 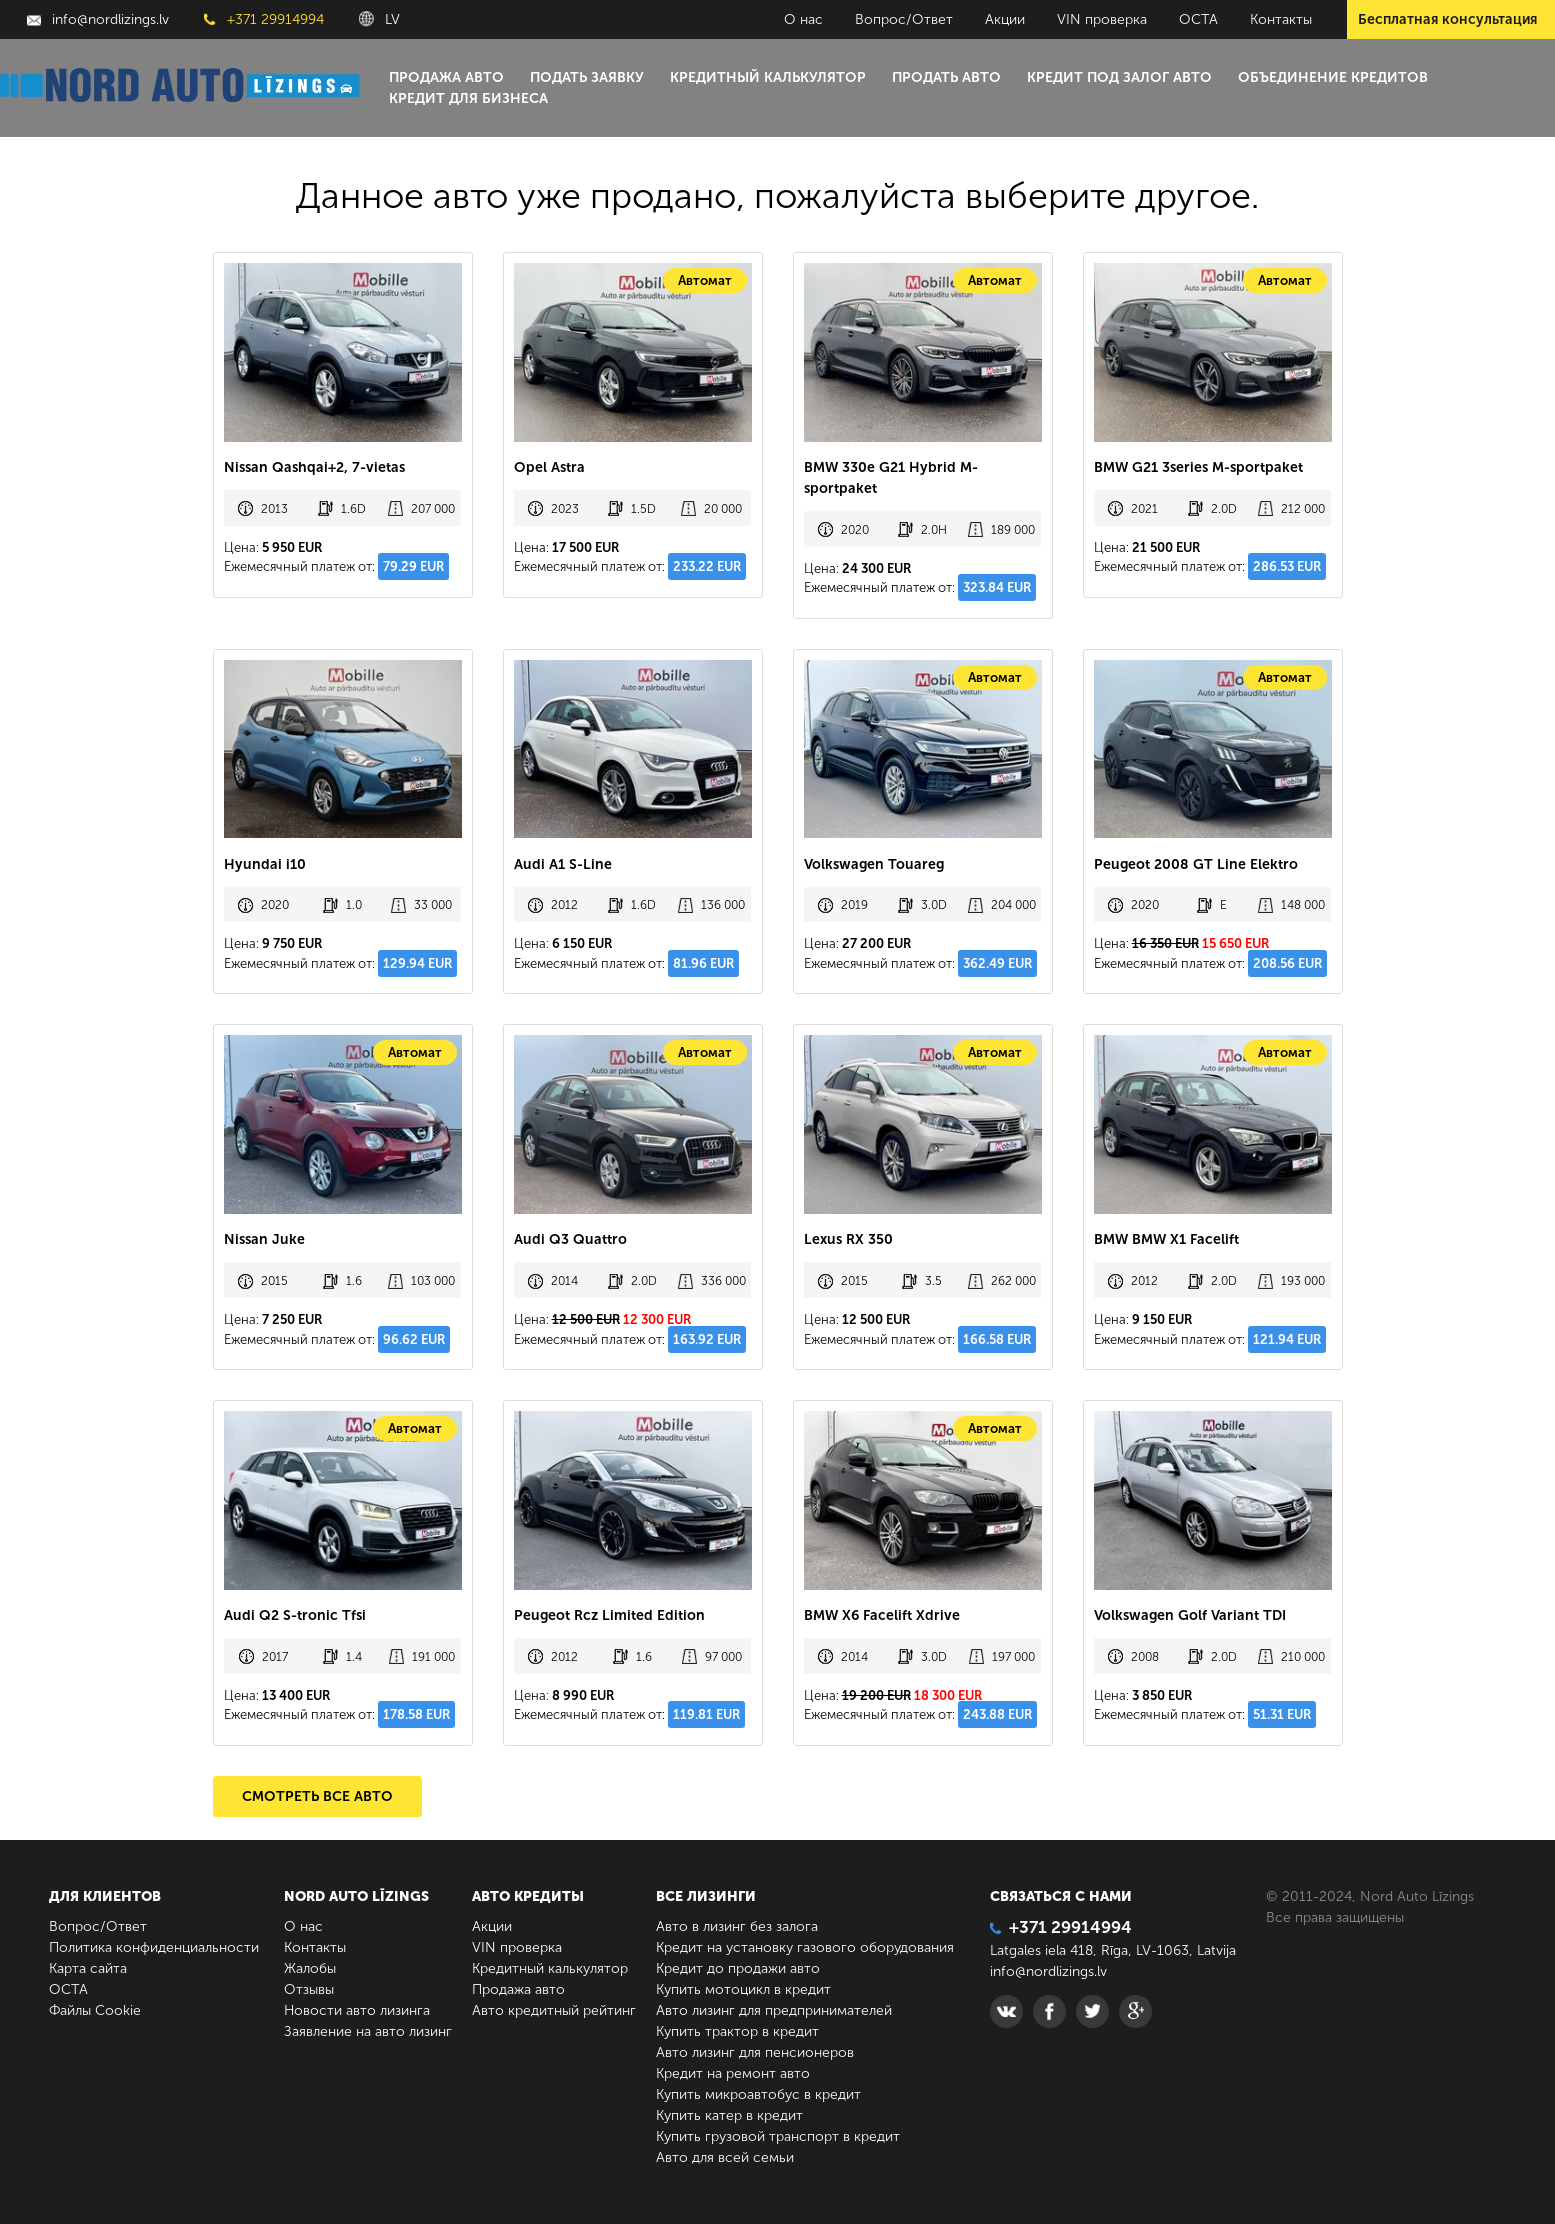 What do you see at coordinates (1119, 77) in the screenshot?
I see `Кредит под залог авто` at bounding box center [1119, 77].